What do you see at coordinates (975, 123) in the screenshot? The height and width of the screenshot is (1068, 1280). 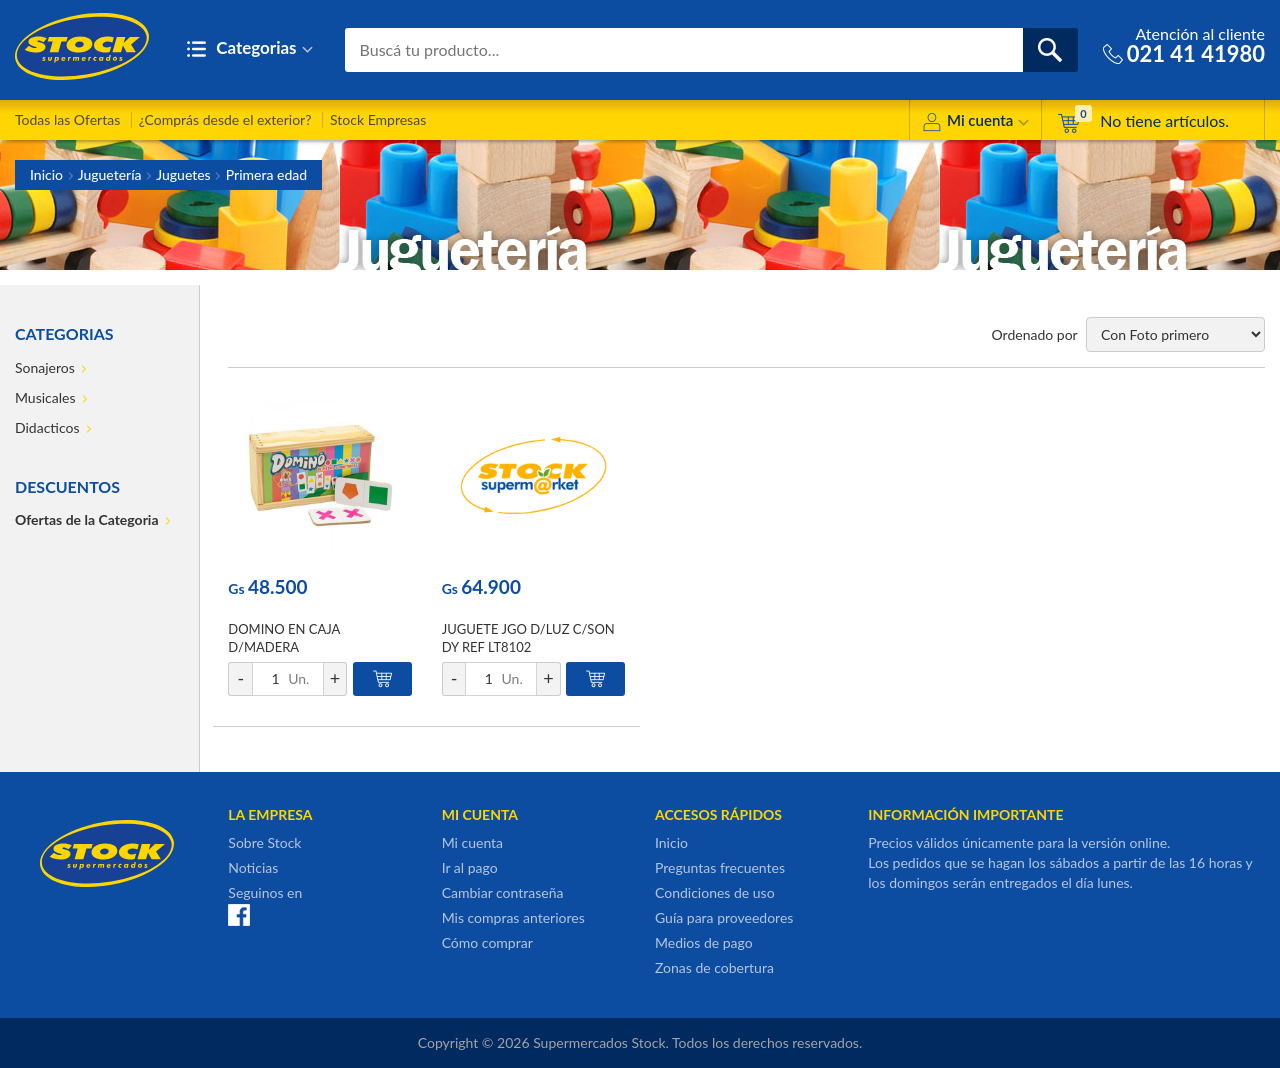 I see `Mi cuenta` at bounding box center [975, 123].